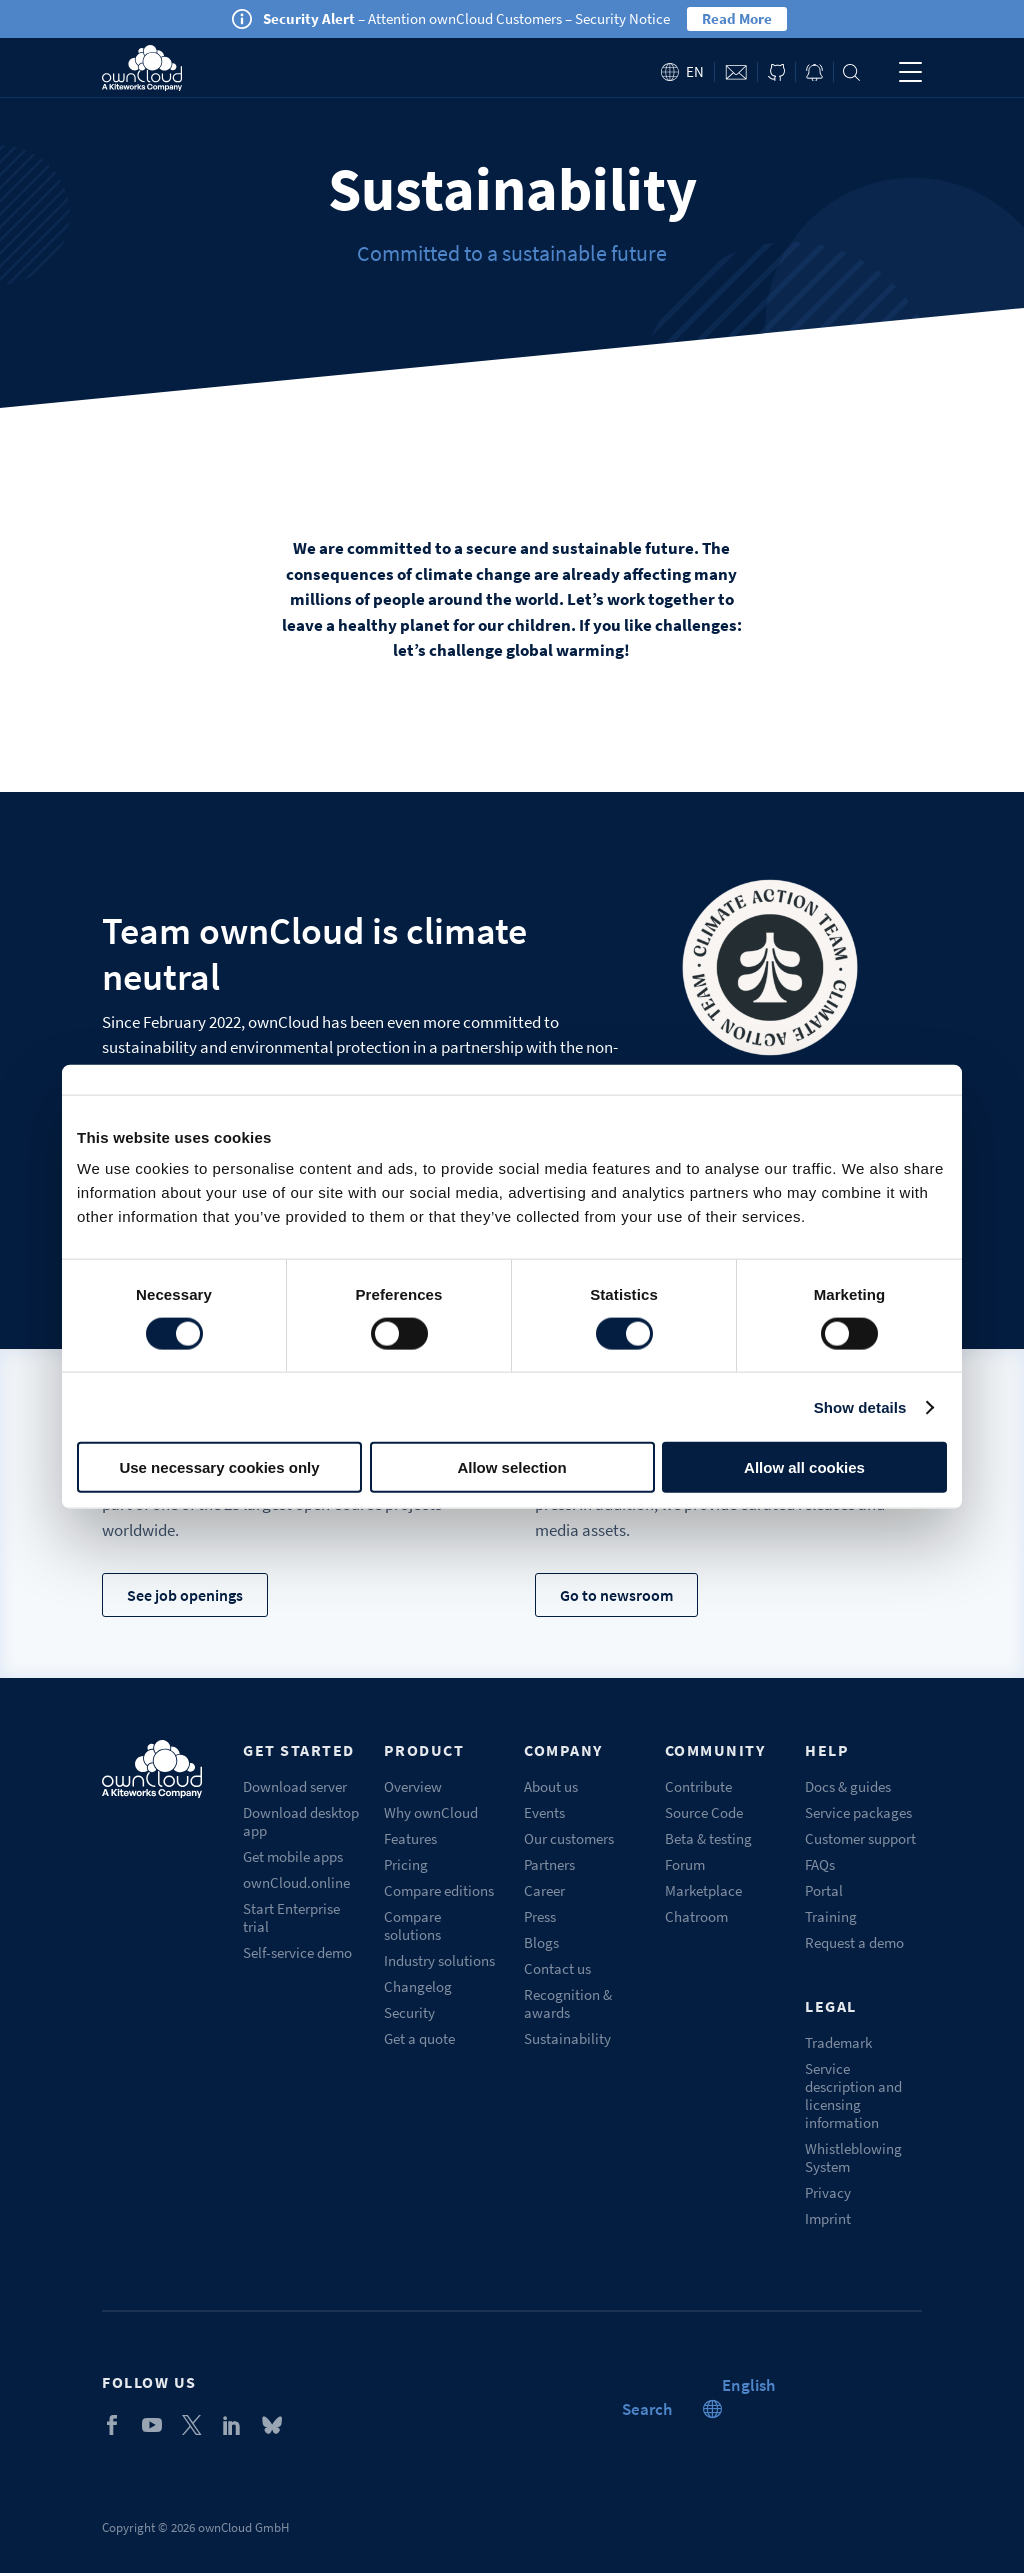  What do you see at coordinates (551, 1786) in the screenshot?
I see `About us` at bounding box center [551, 1786].